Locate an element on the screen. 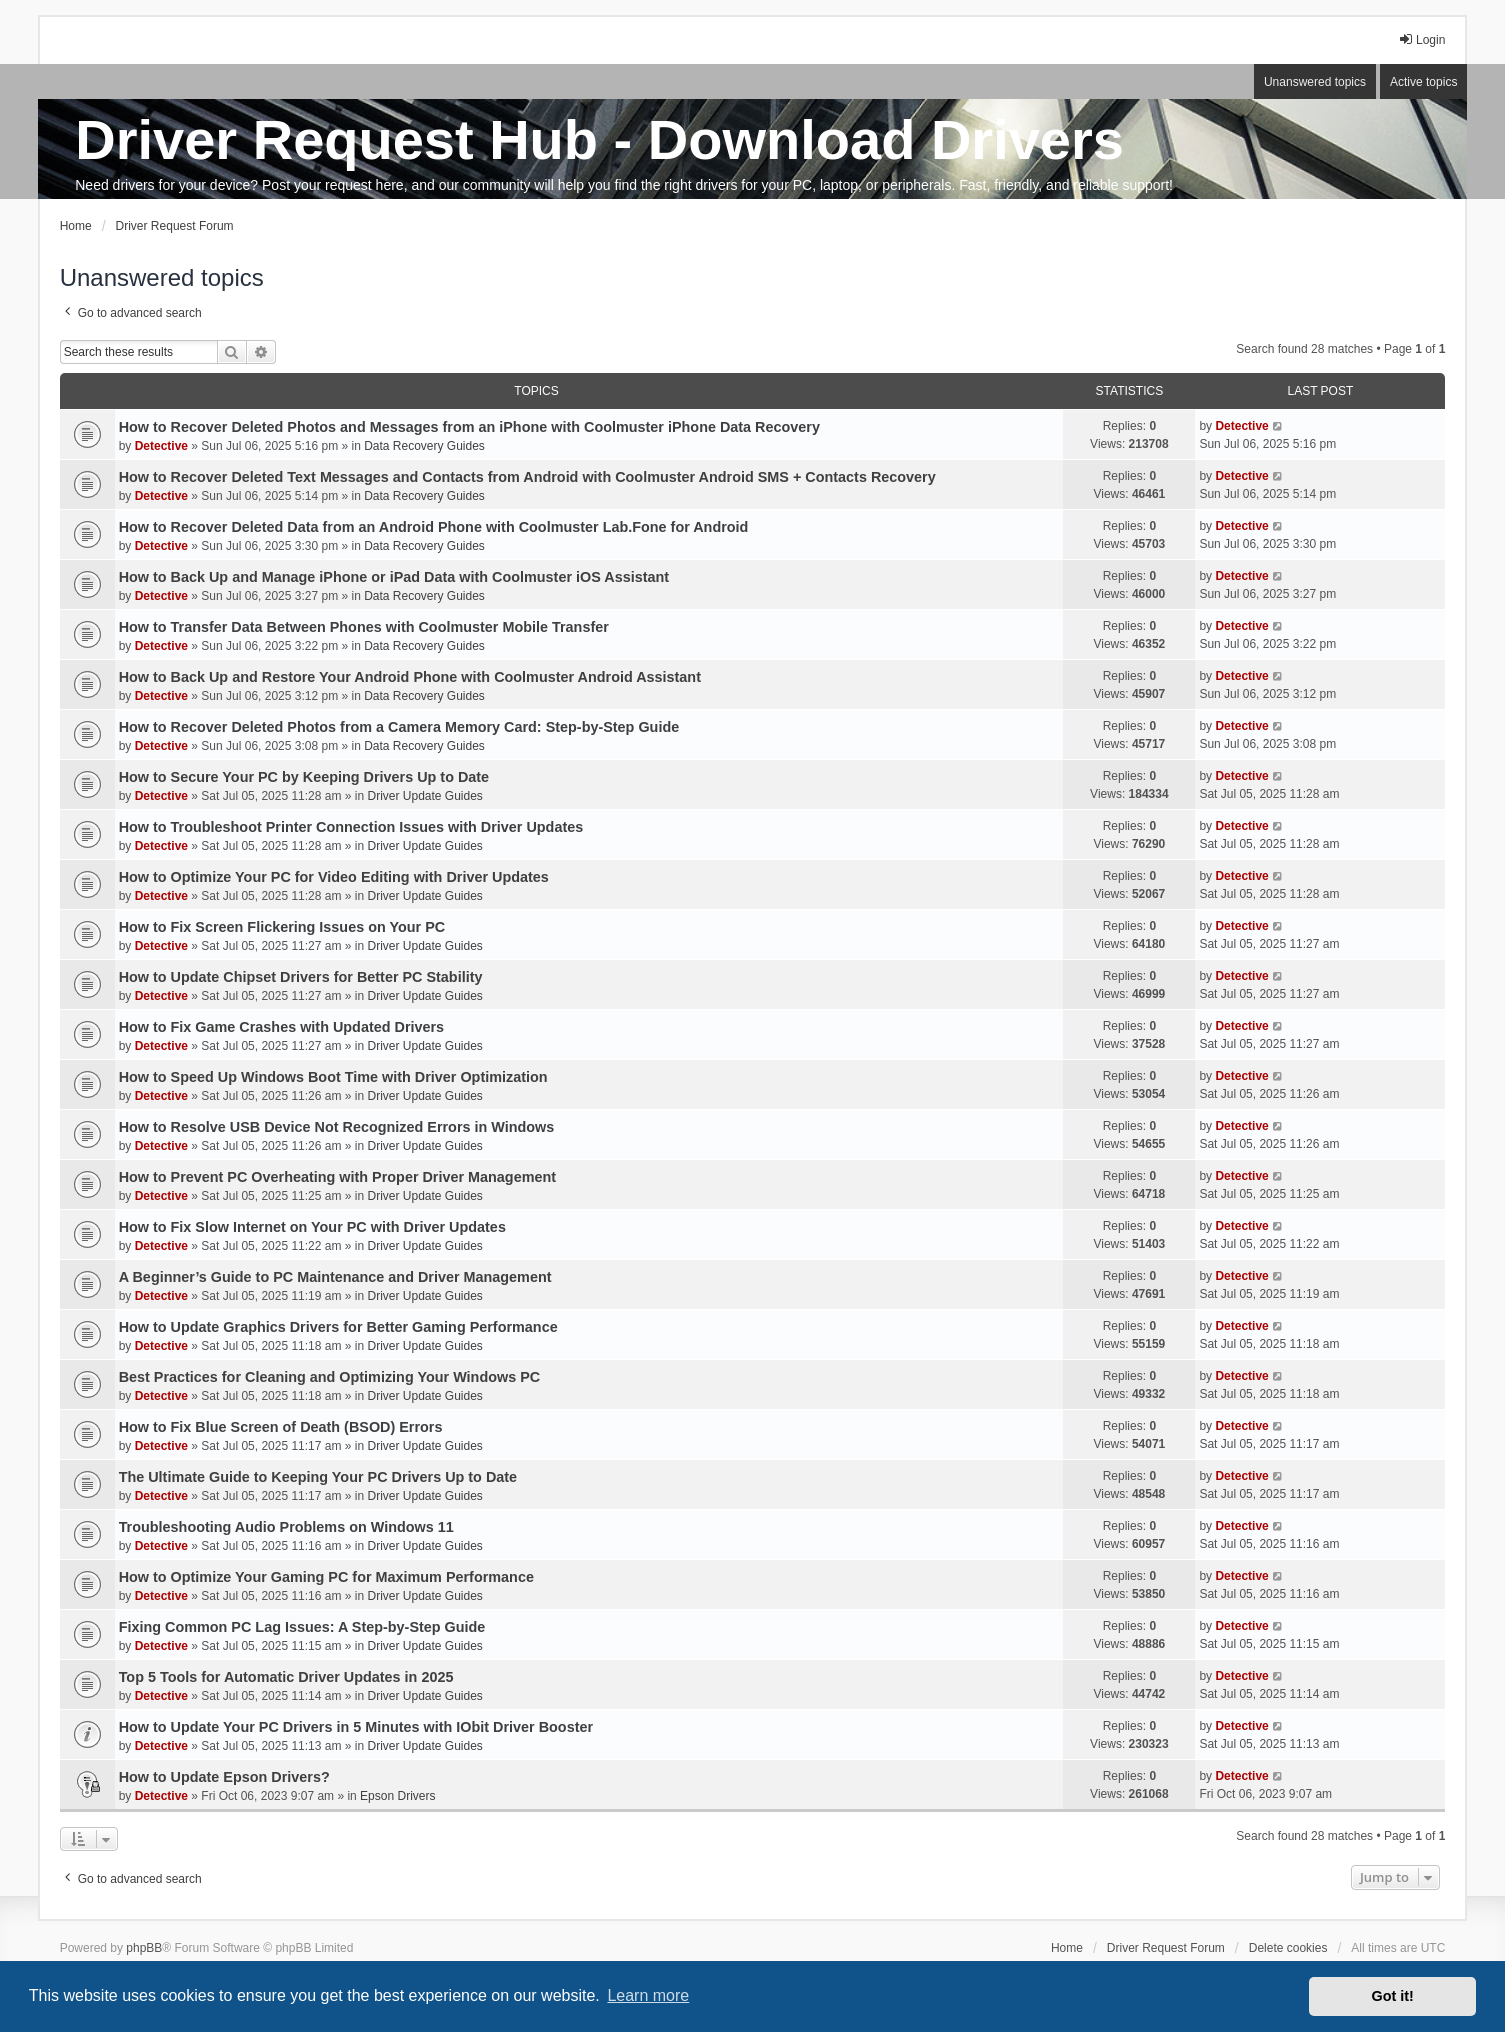 Image resolution: width=1505 pixels, height=2032 pixels. How to Fix Screen Flickering Issues on Your PC is located at coordinates (282, 927).